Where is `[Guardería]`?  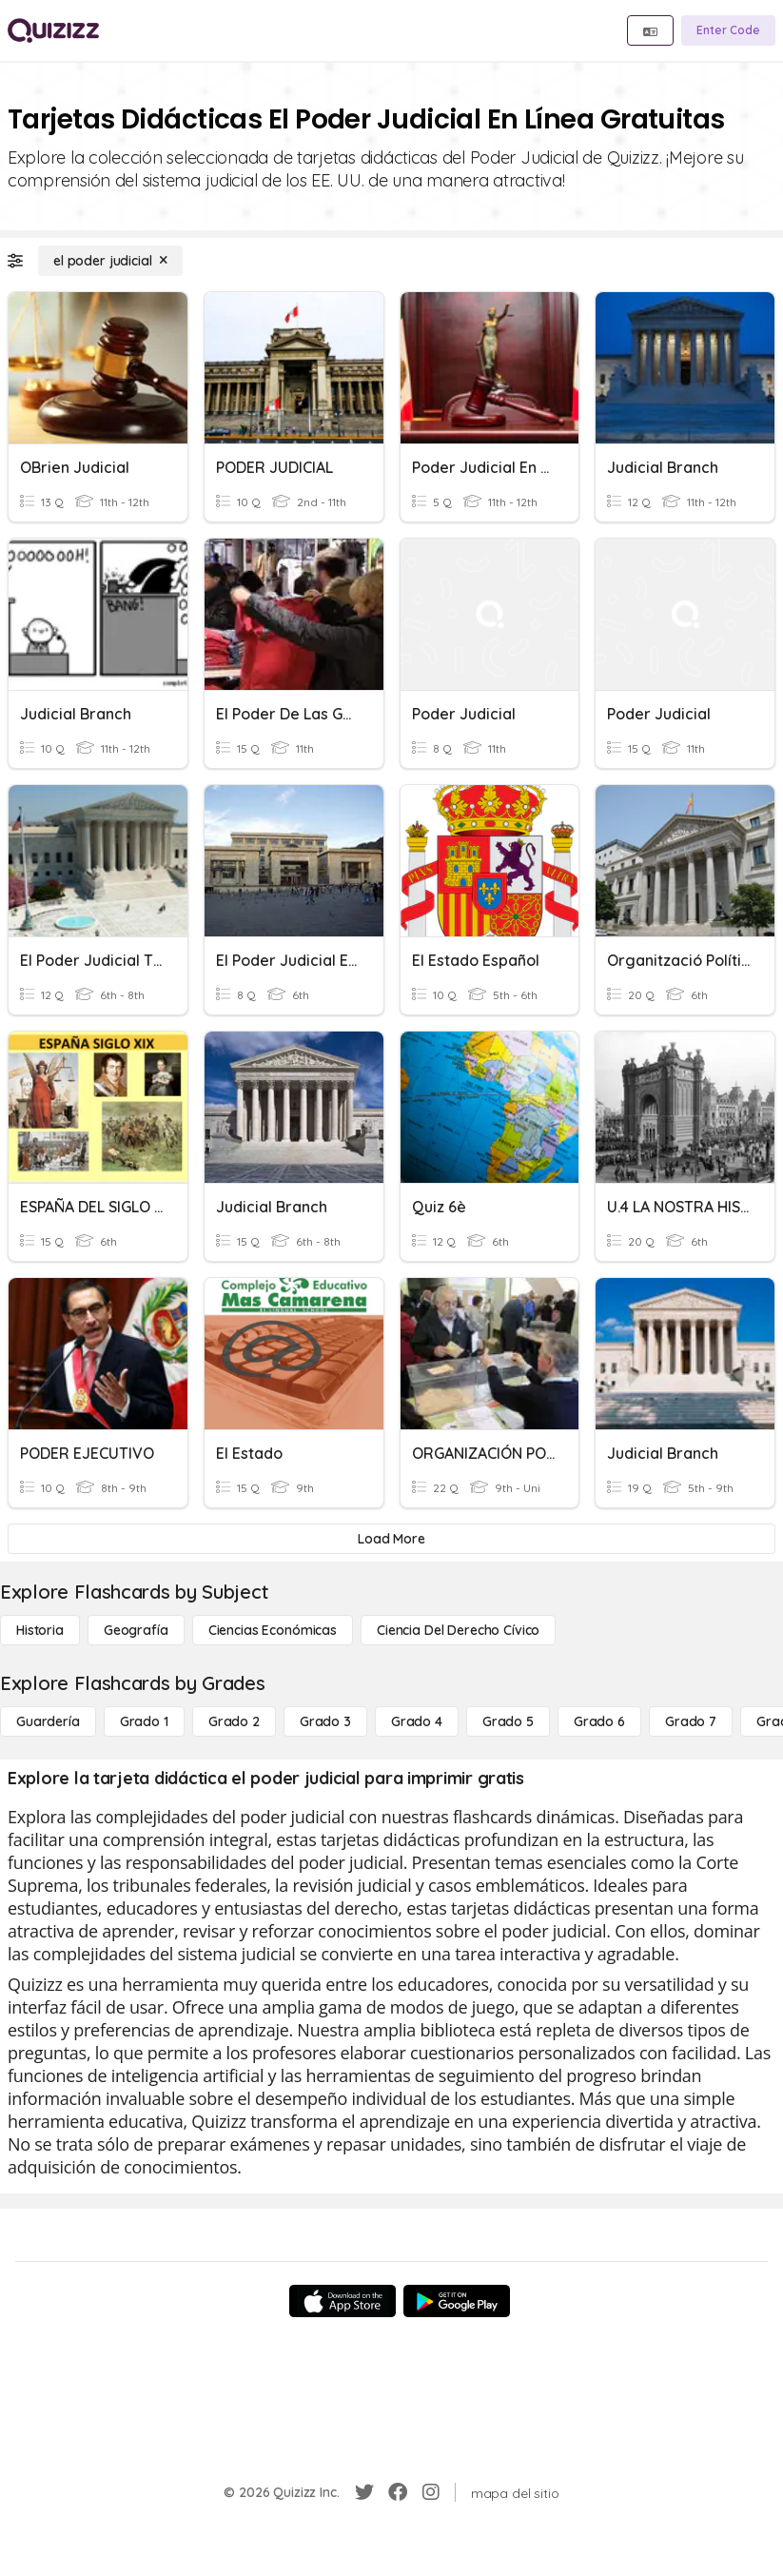 [Guardería] is located at coordinates (48, 1721).